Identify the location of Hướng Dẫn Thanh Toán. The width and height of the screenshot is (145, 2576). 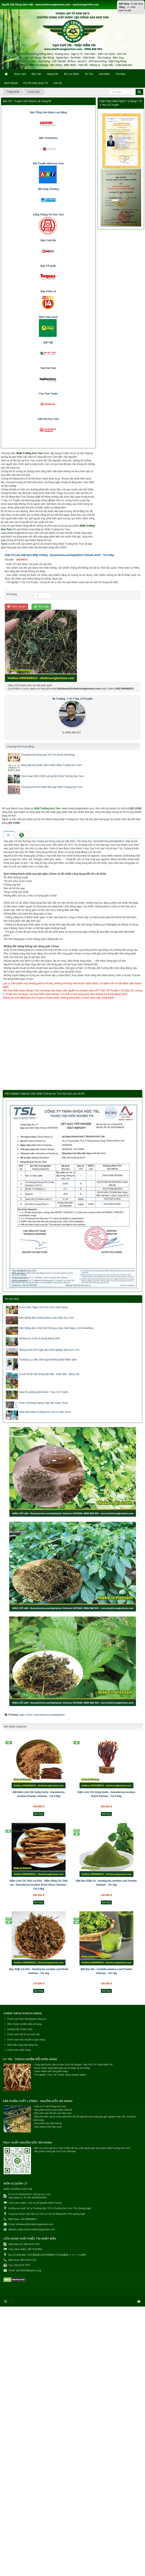
(20, 2306).